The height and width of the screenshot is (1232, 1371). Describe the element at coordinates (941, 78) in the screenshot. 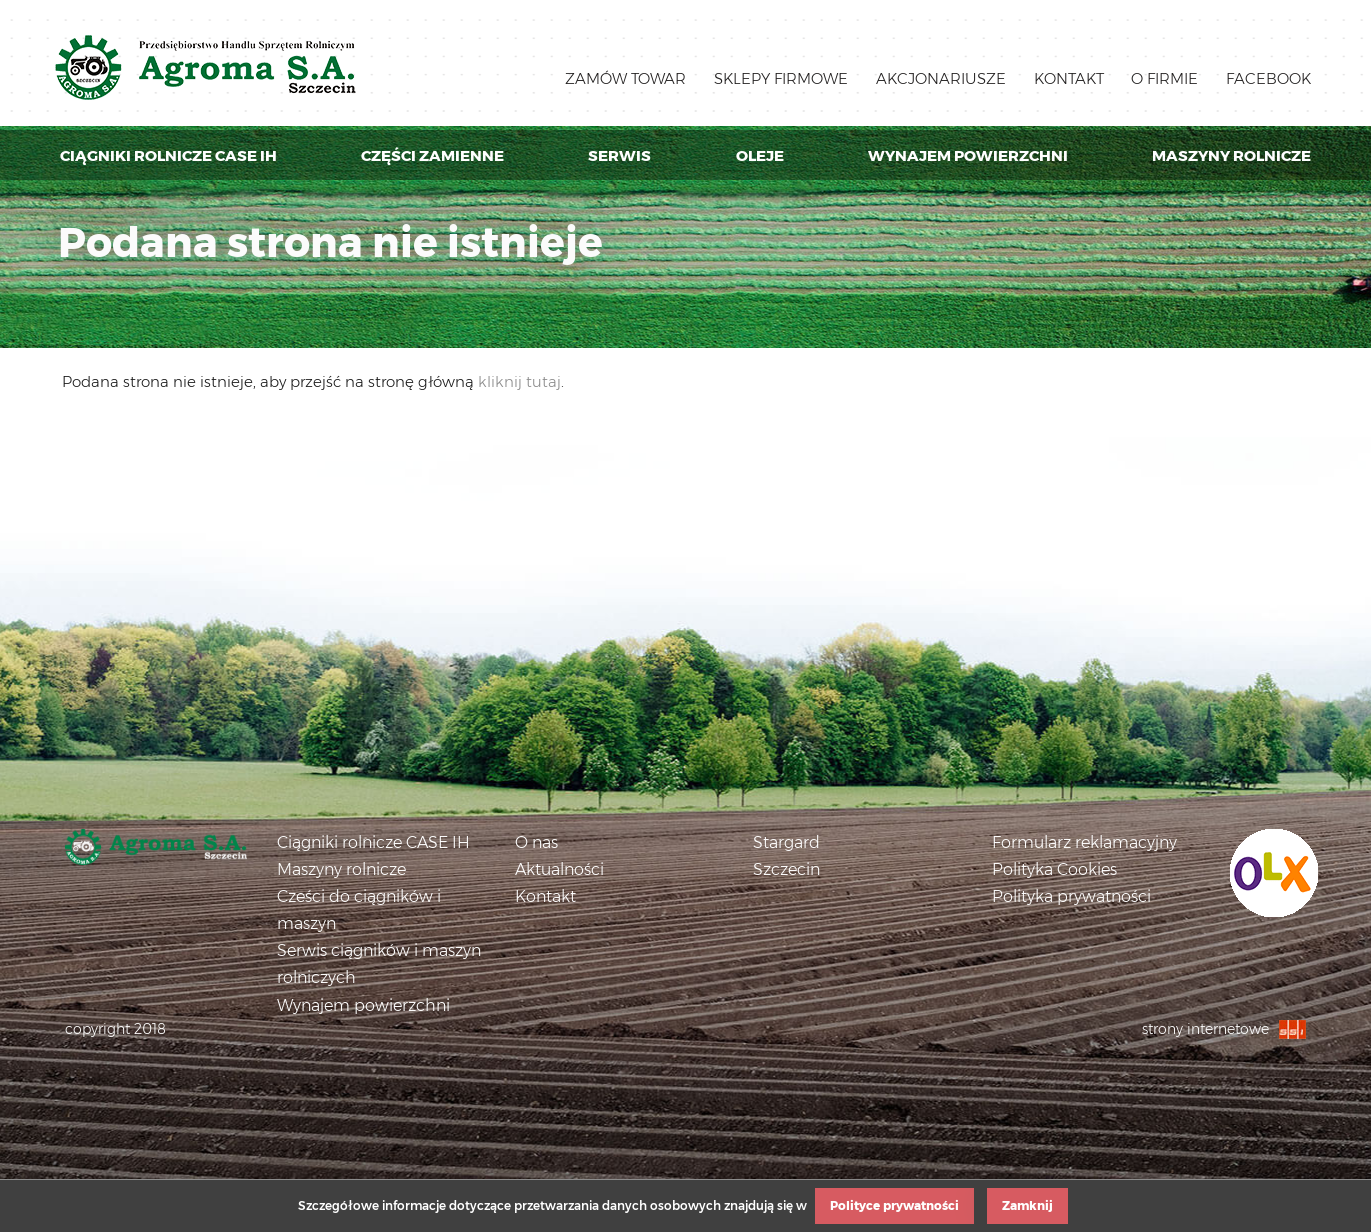

I see `Akcjonariusze` at that location.